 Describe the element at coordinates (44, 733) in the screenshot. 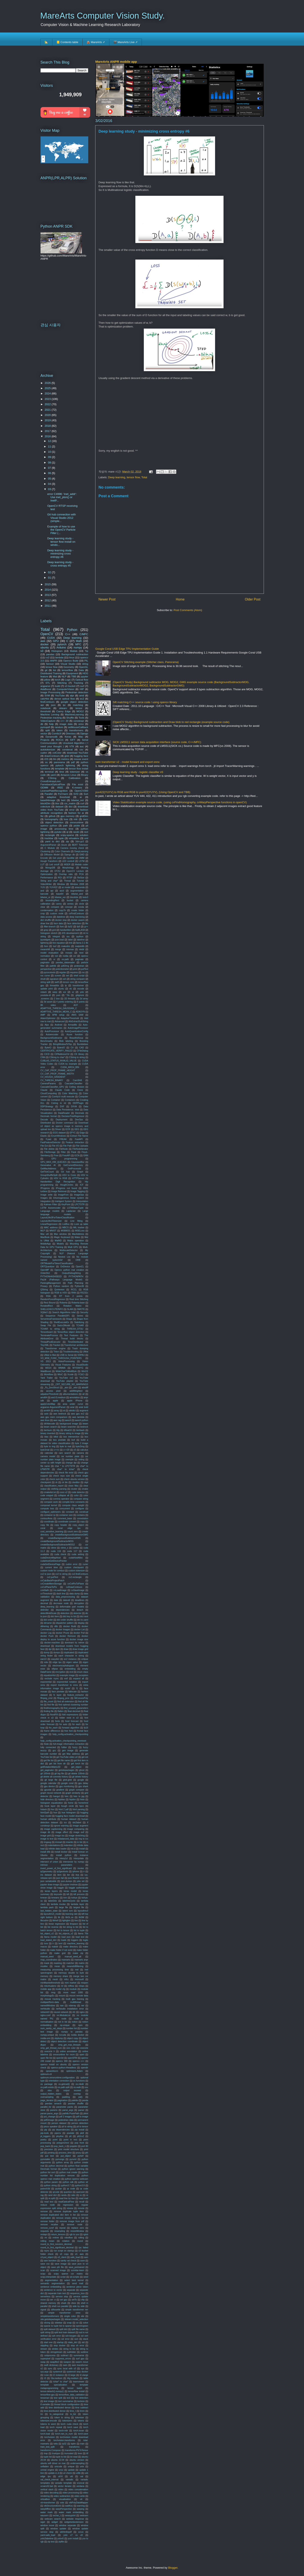

I see `vector` at that location.